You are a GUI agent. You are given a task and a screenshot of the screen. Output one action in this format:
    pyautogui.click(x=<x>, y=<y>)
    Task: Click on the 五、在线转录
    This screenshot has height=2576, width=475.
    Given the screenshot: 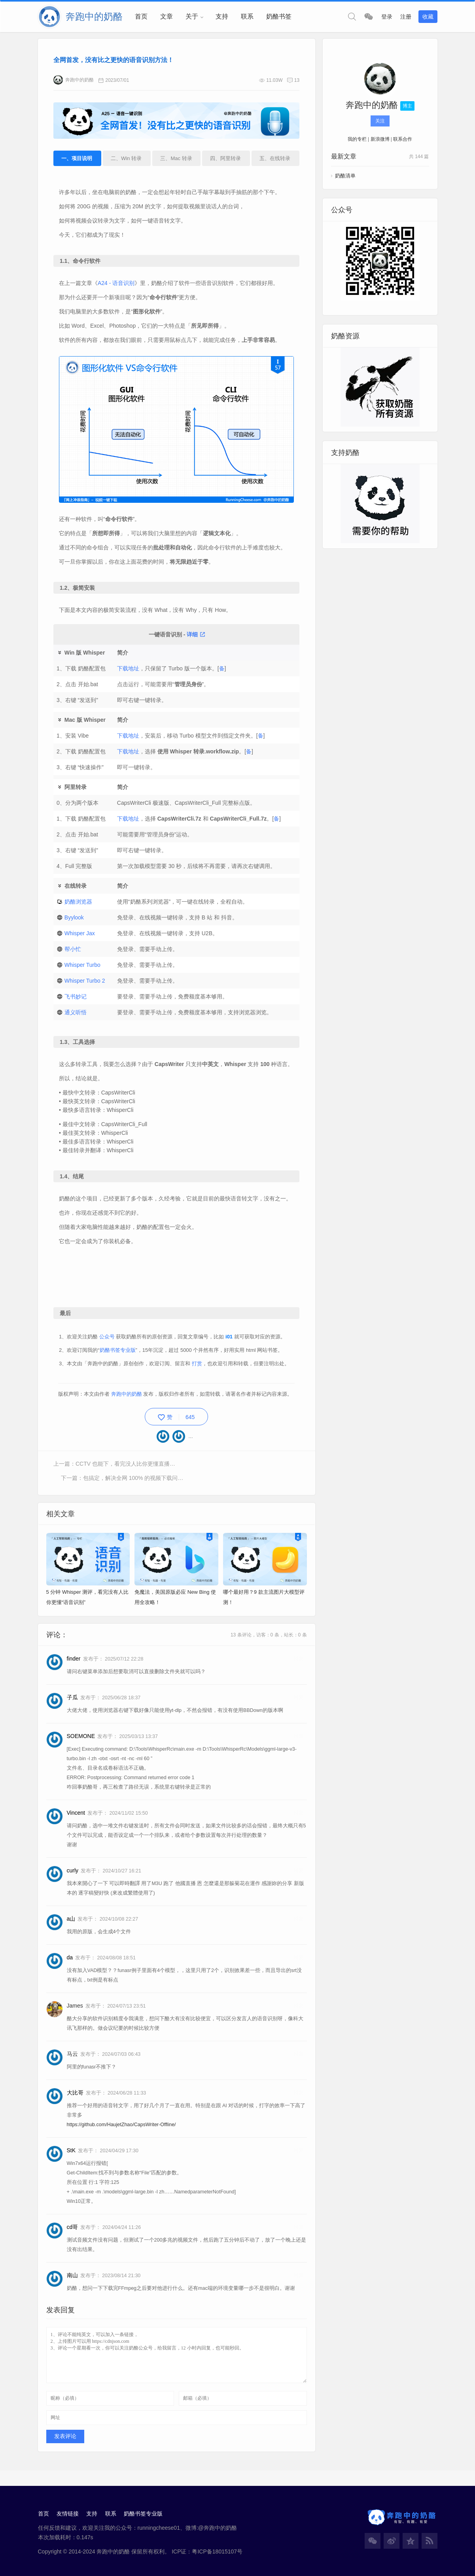 What is the action you would take?
    pyautogui.click(x=274, y=159)
    